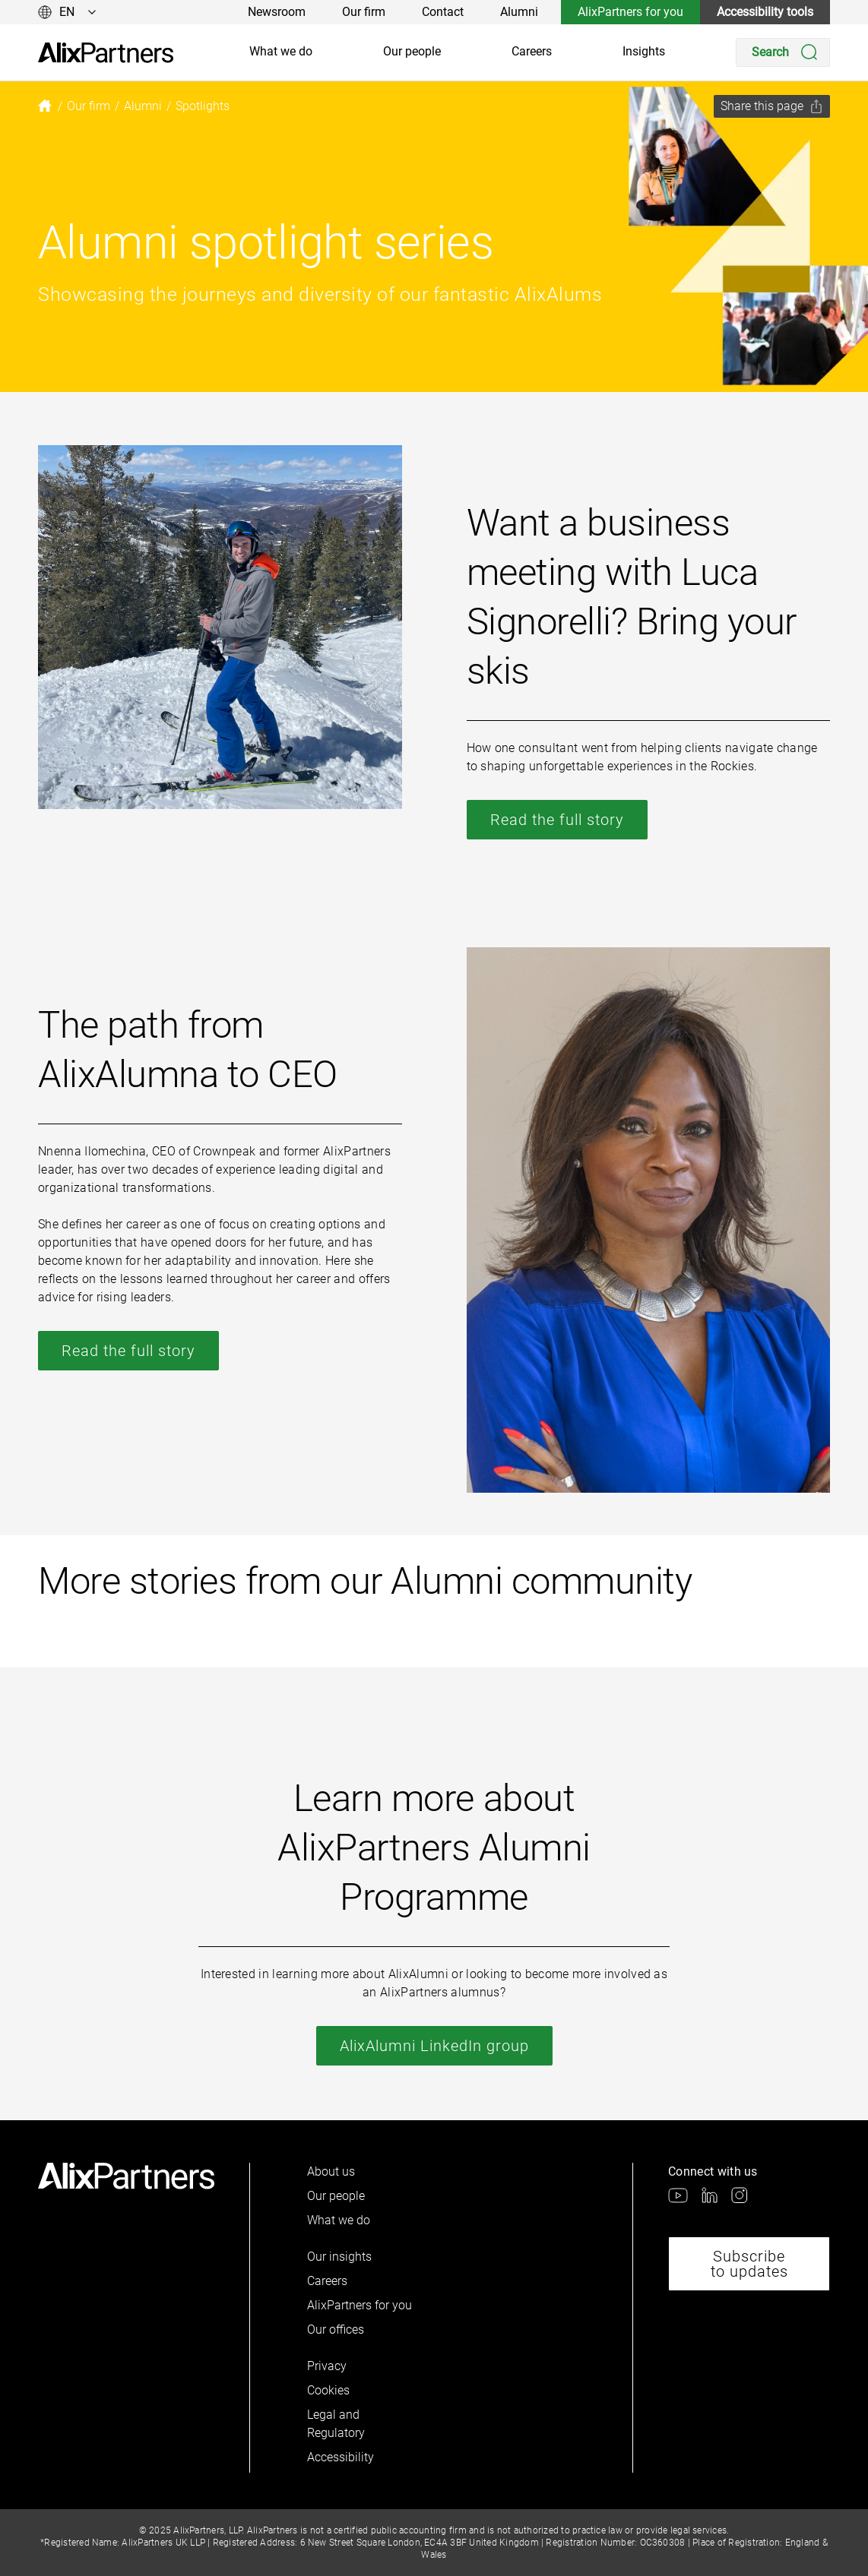  What do you see at coordinates (277, 12) in the screenshot?
I see `Newsroom [link]` at bounding box center [277, 12].